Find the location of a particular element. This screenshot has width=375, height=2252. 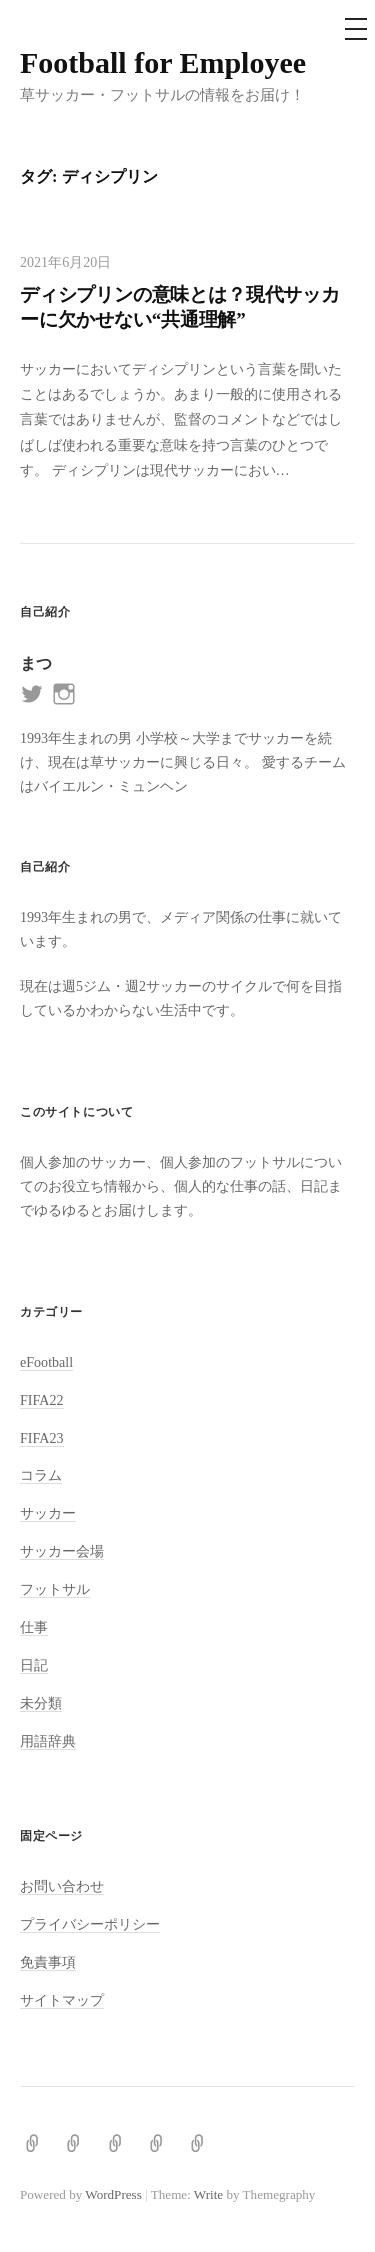

サッカー is located at coordinates (48, 1513).